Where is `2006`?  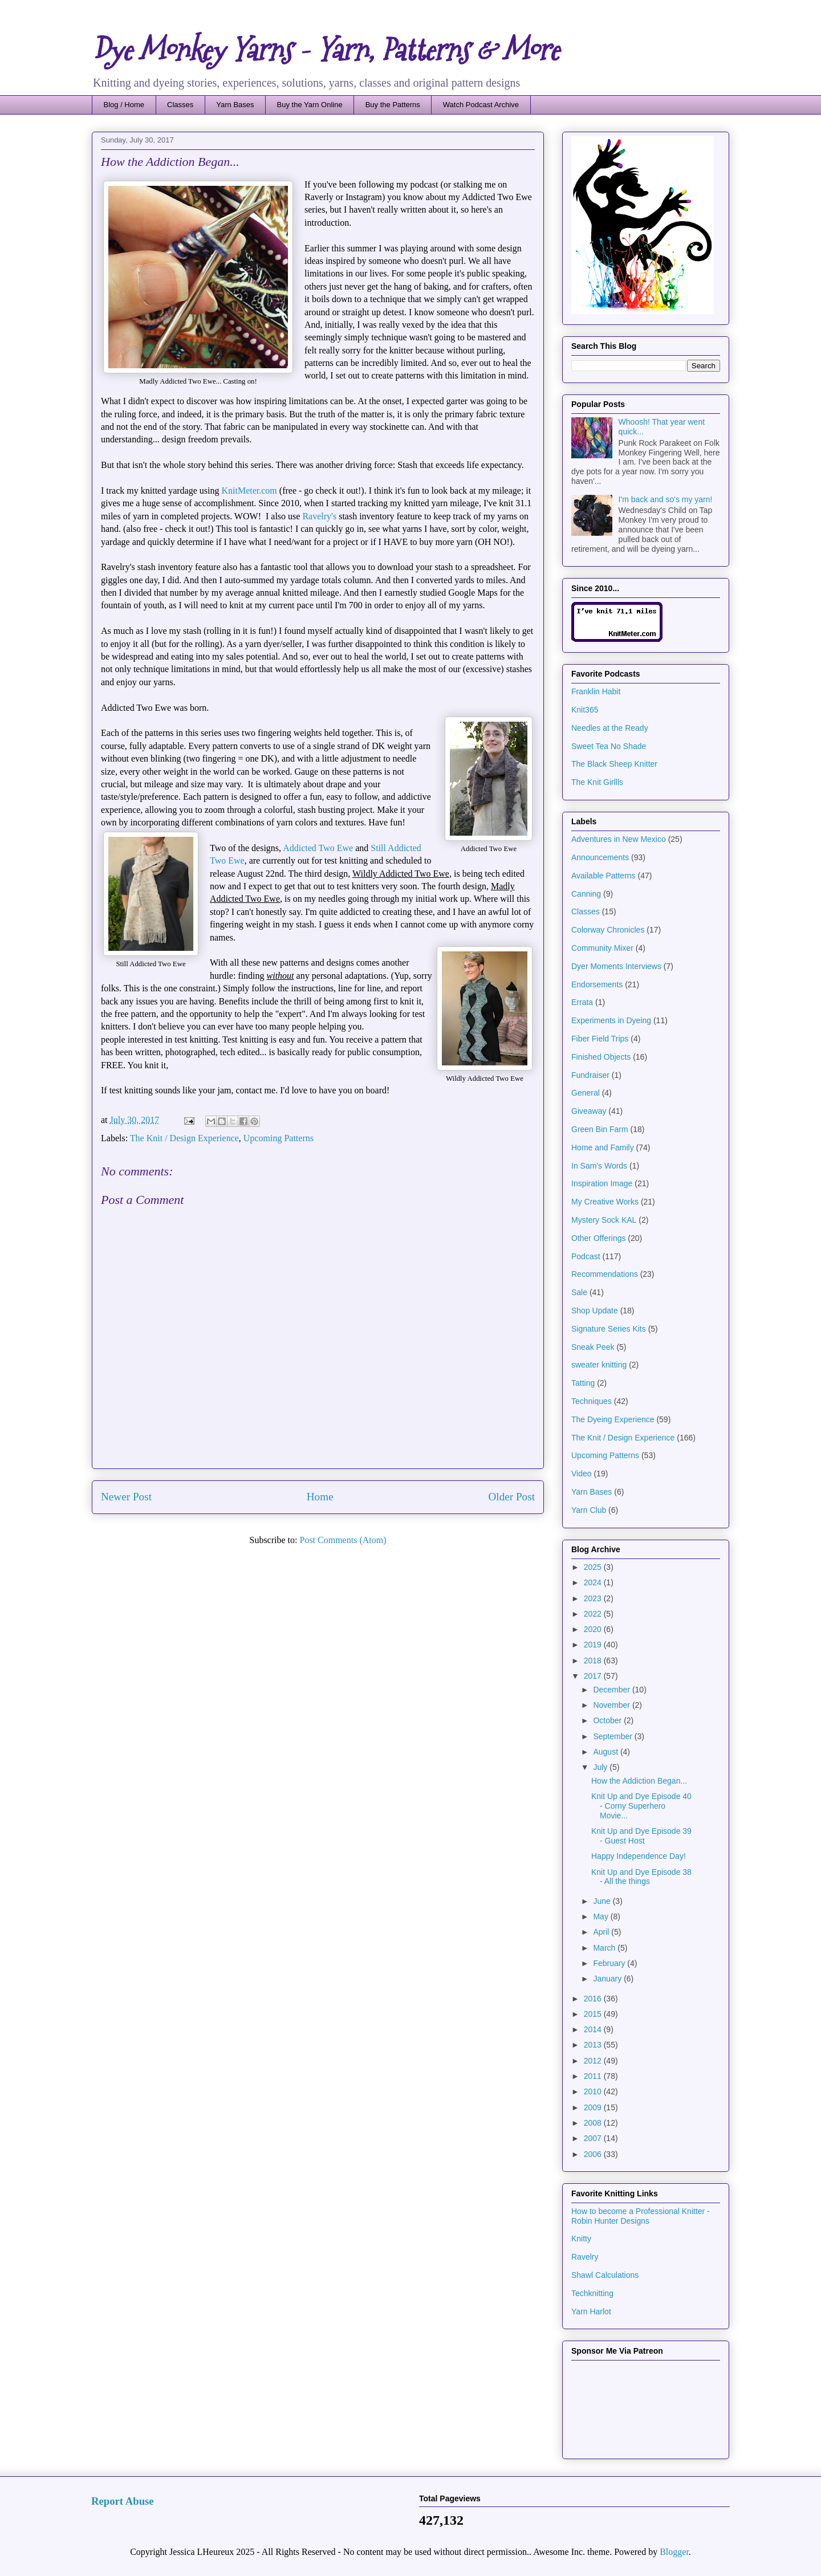 2006 is located at coordinates (594, 2154).